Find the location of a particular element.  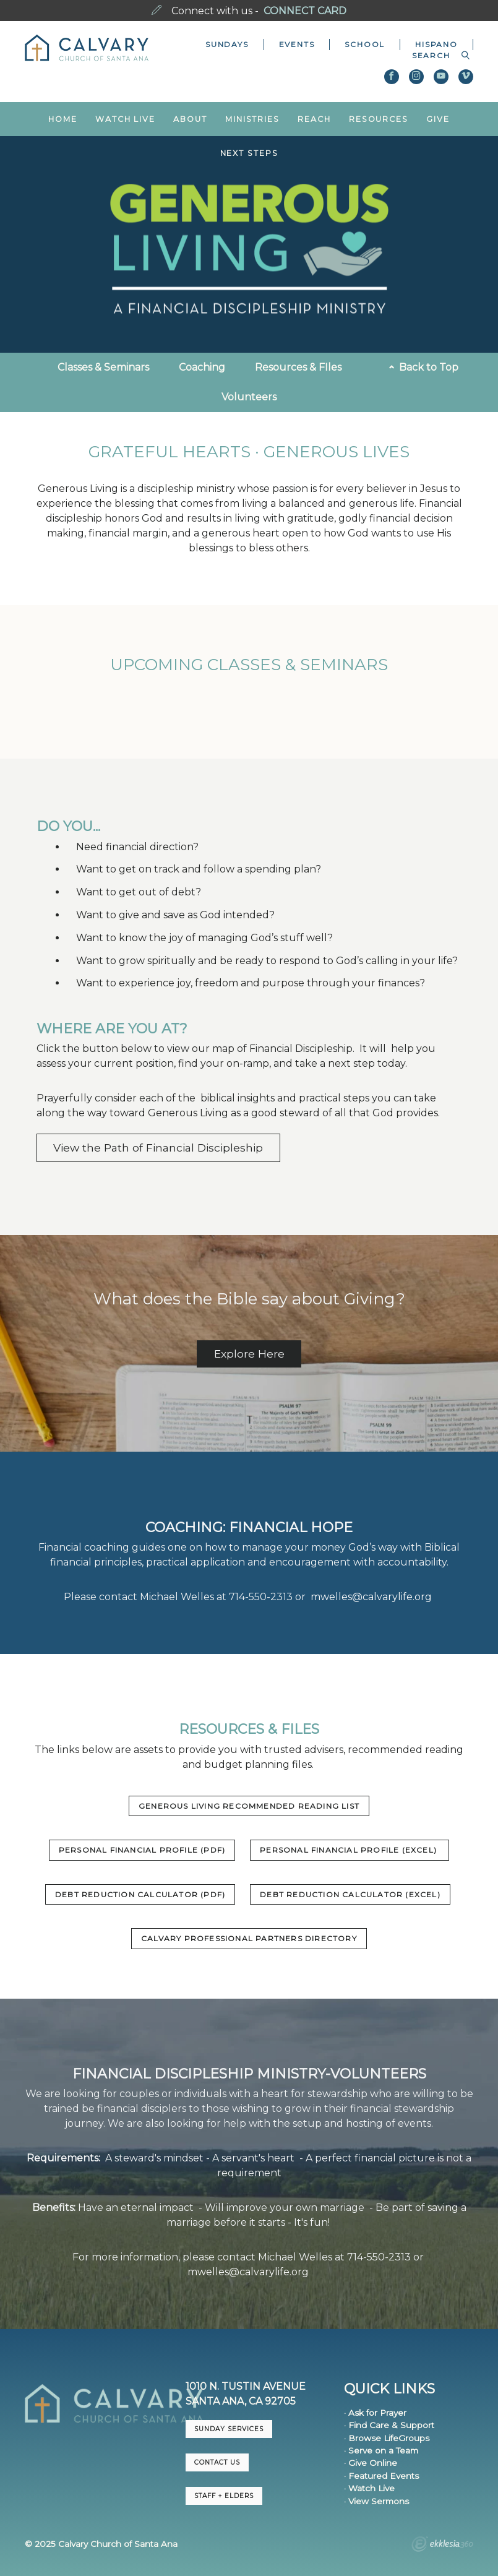

Give is located at coordinates (438, 119).